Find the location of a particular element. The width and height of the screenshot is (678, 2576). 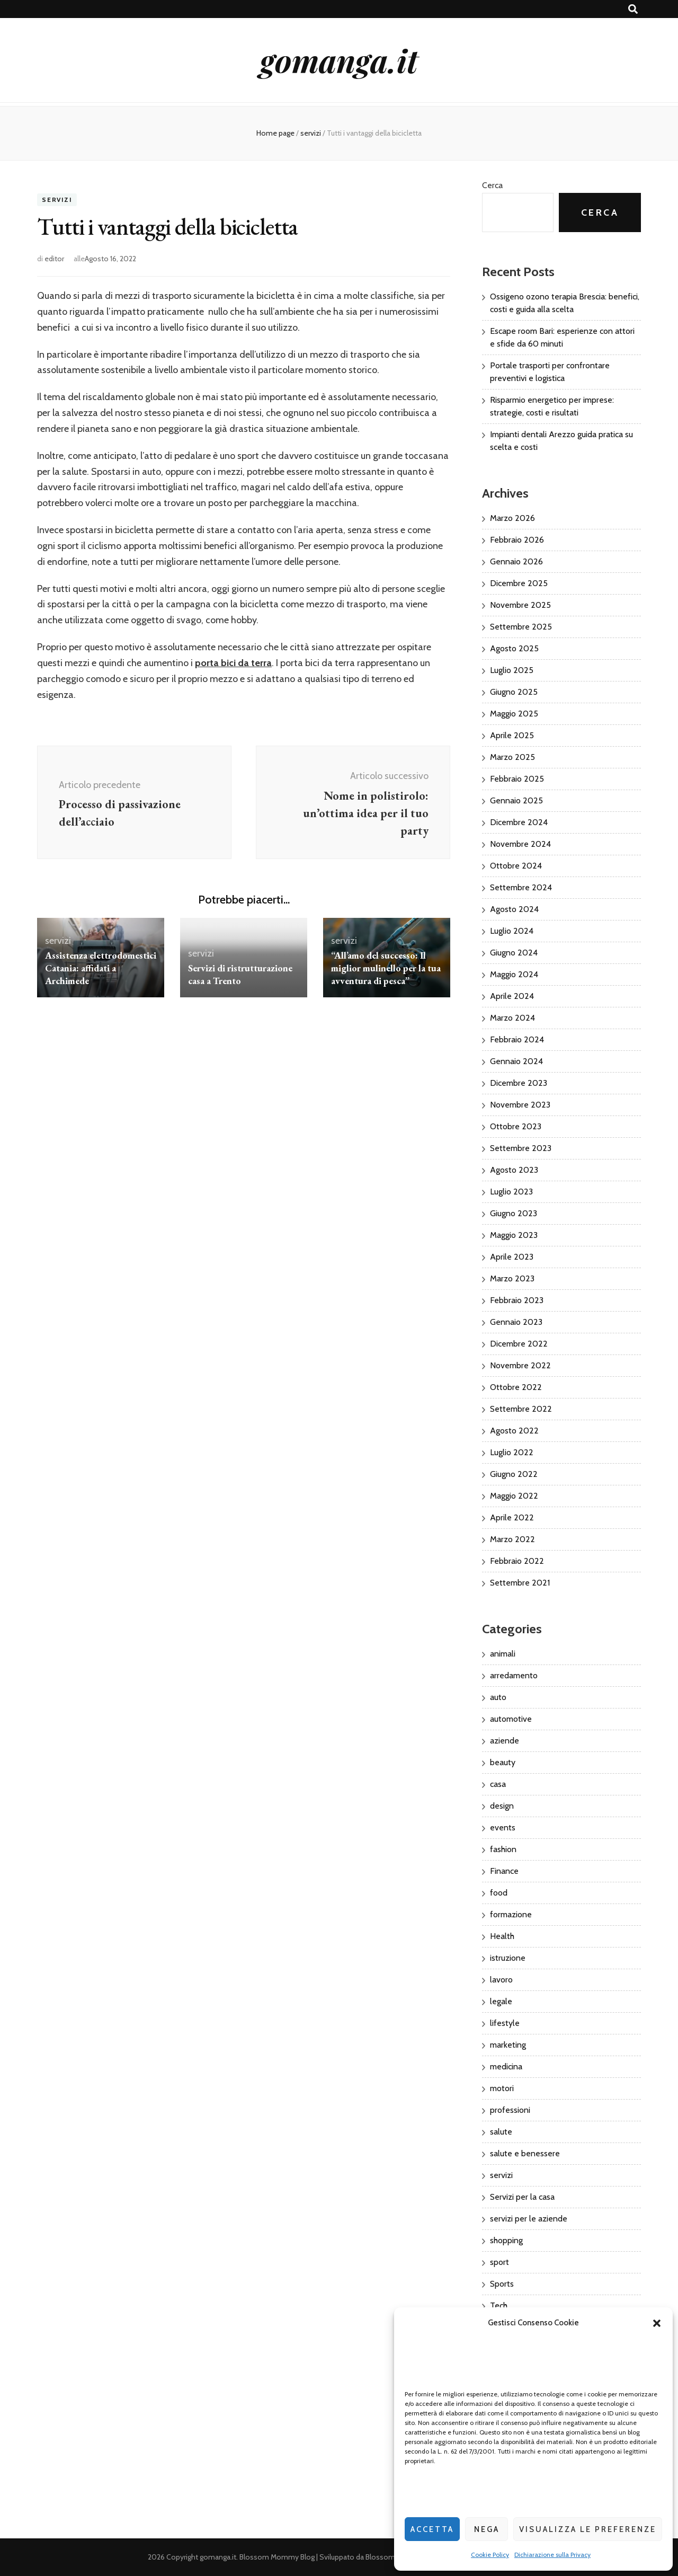

Marzo 2022 is located at coordinates (512, 1539).